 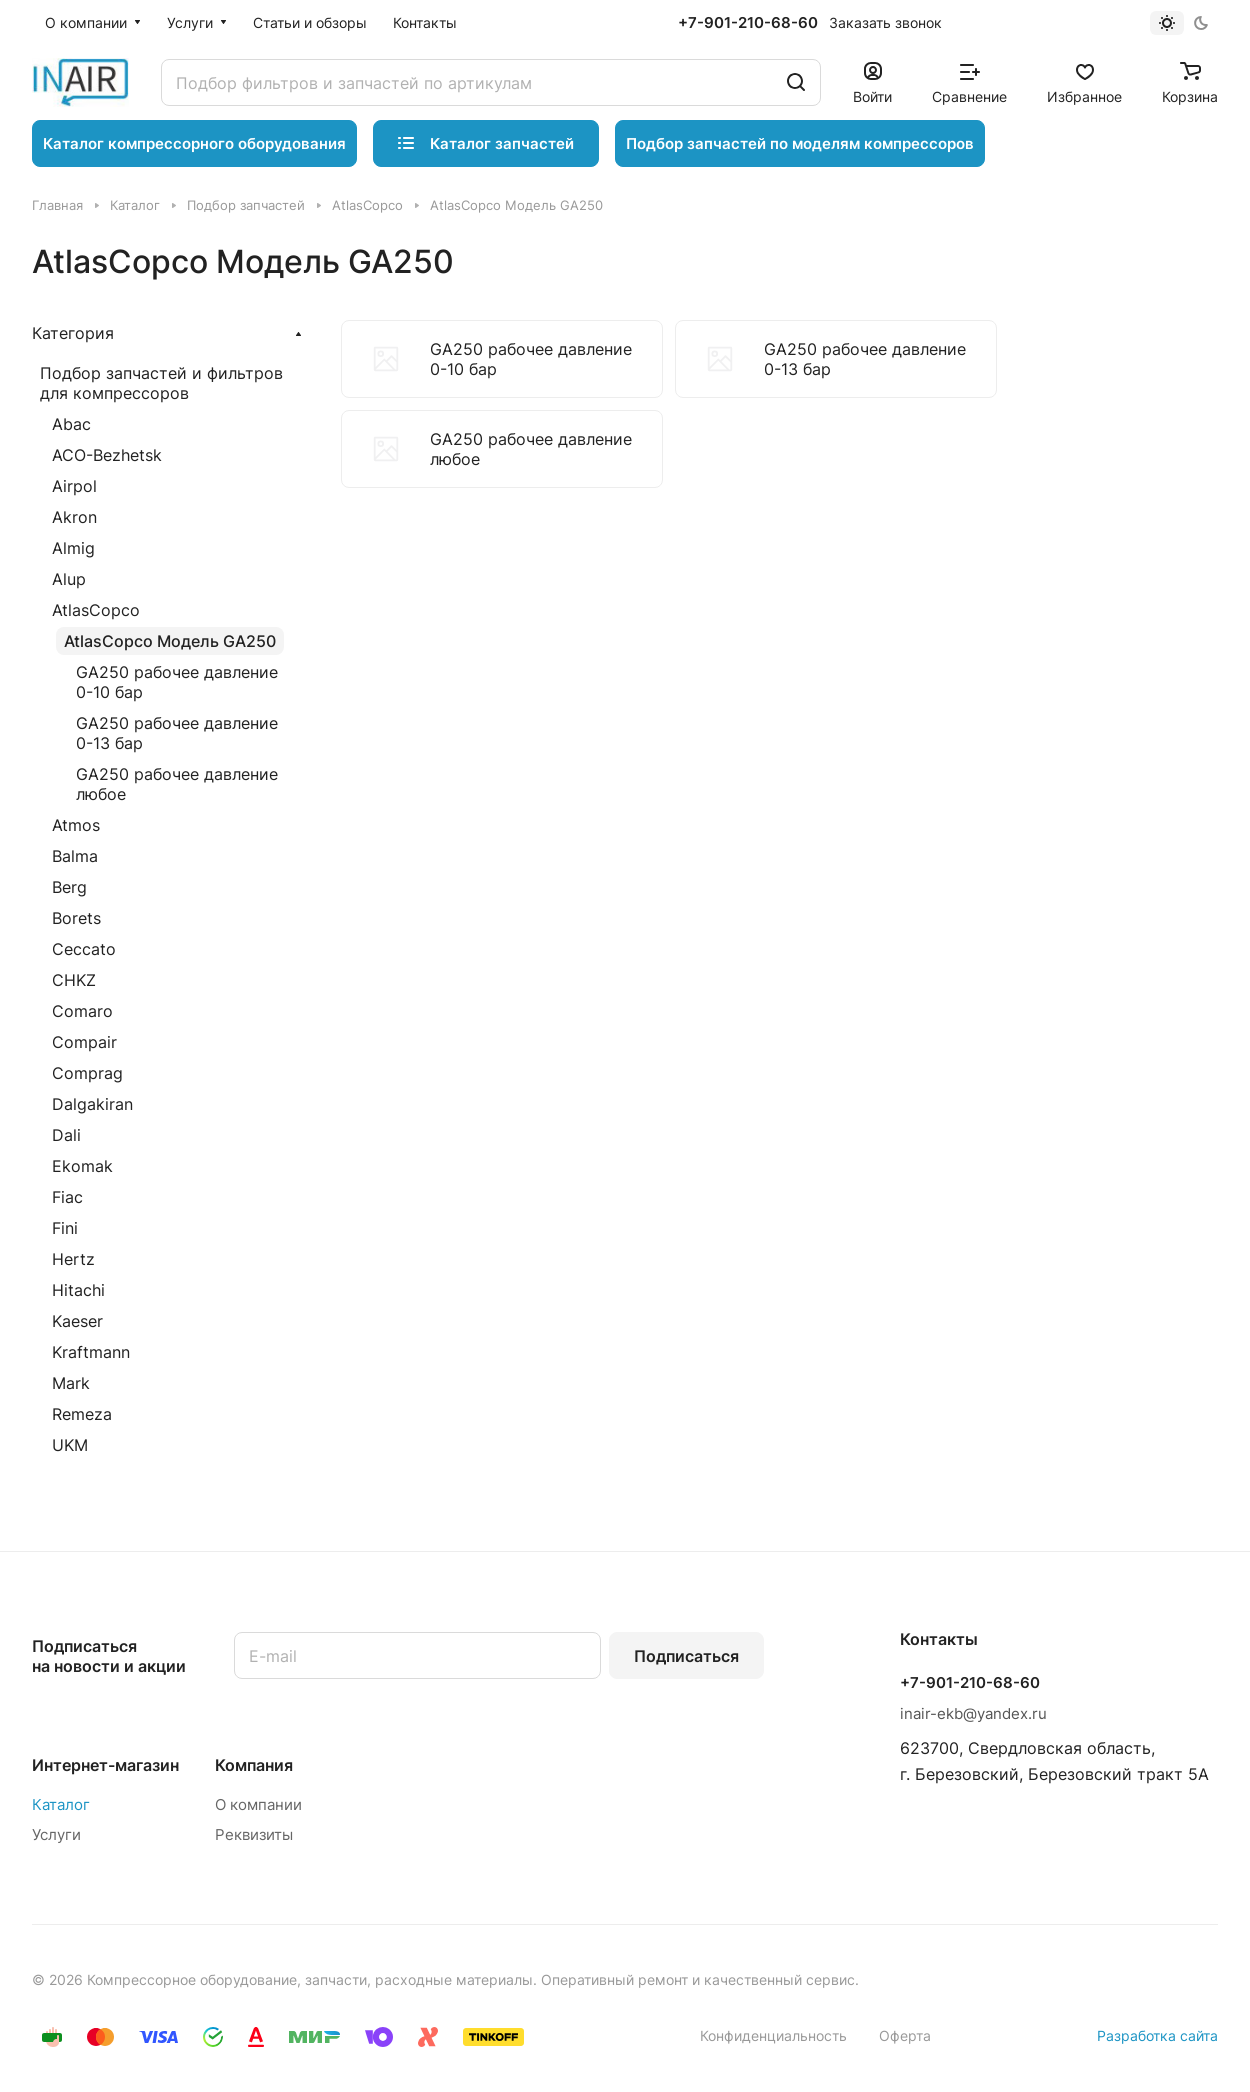 What do you see at coordinates (170, 641) in the screenshot?
I see `AtlasCopco Модель GA250` at bounding box center [170, 641].